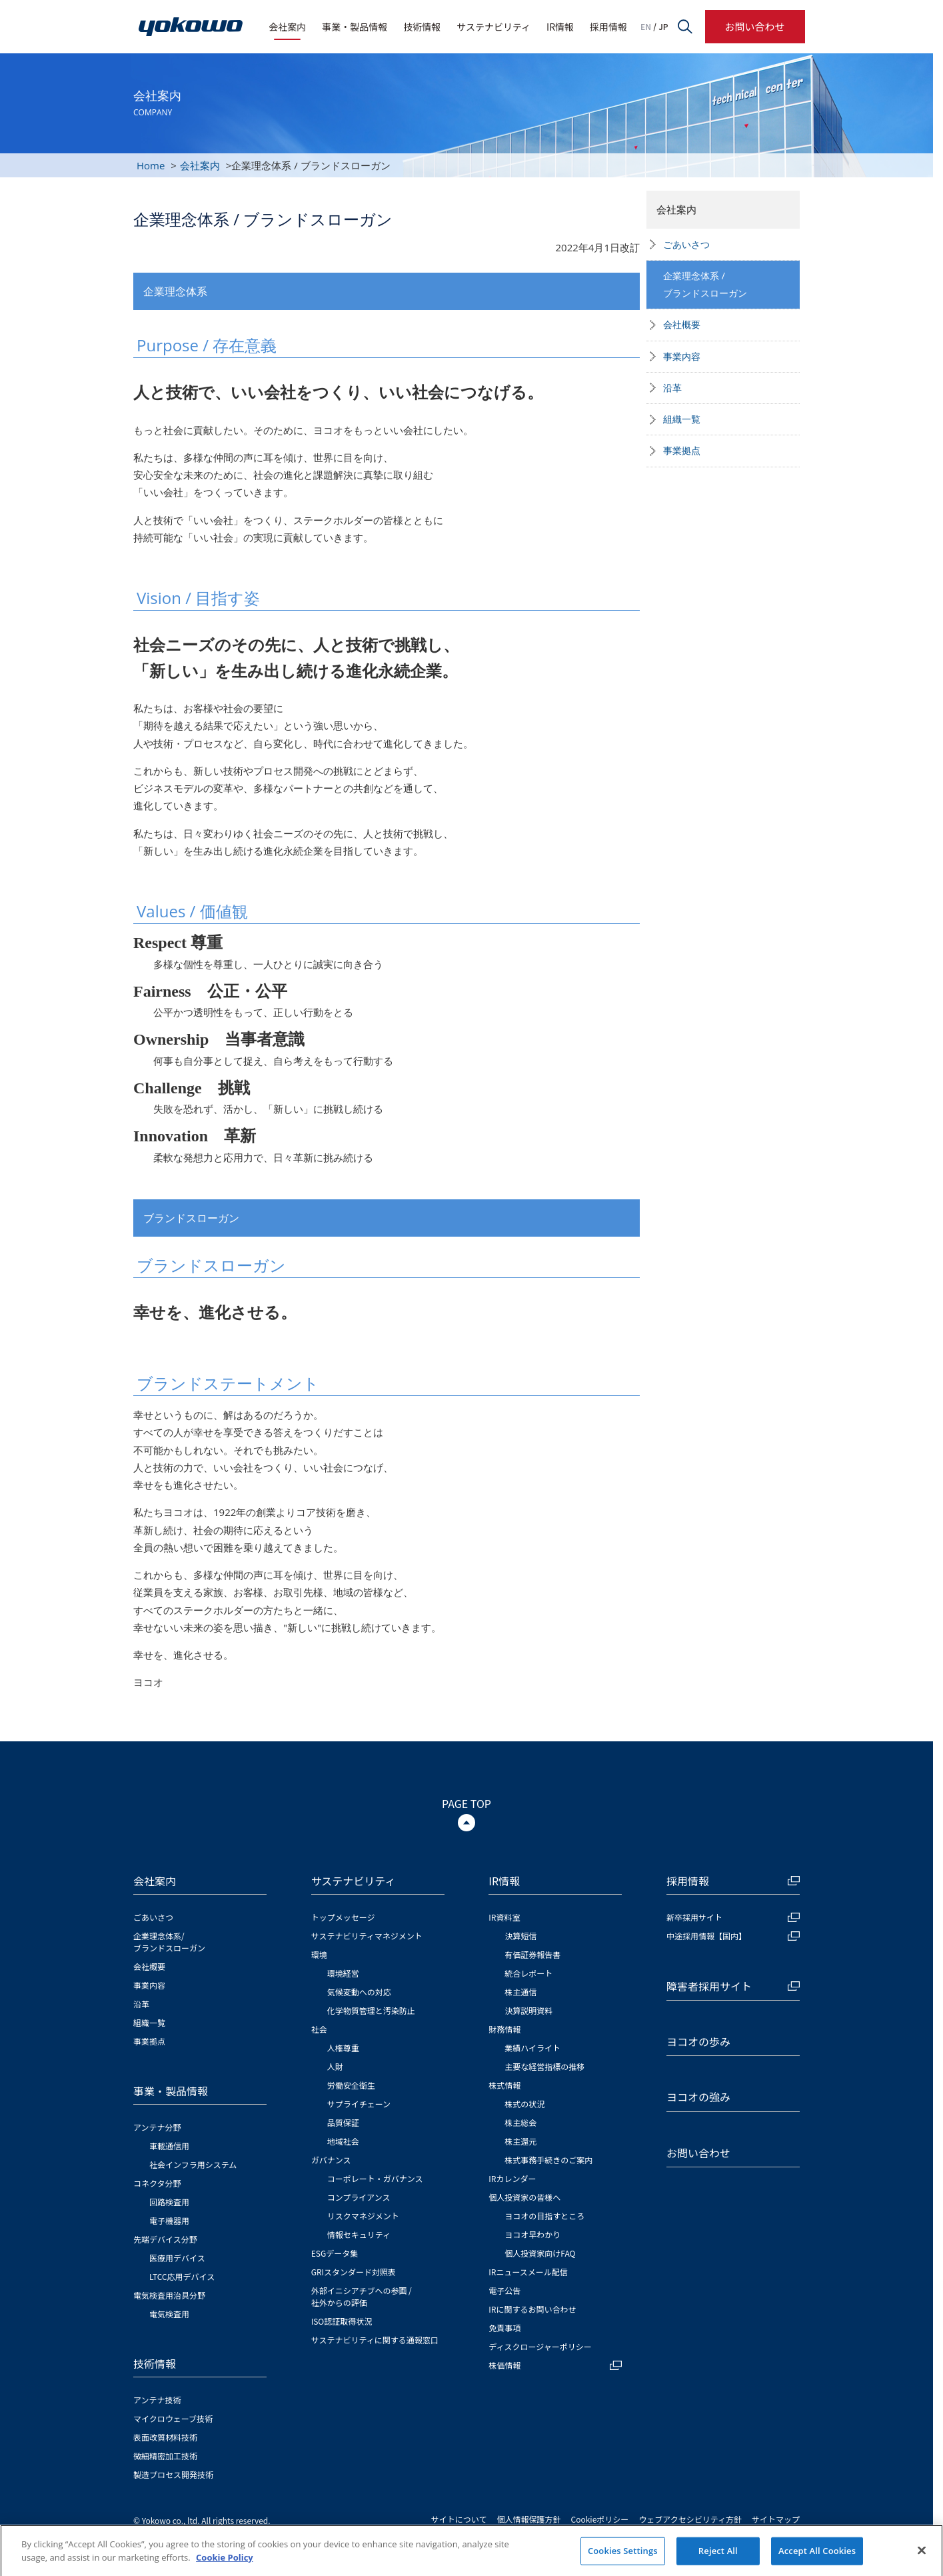 This screenshot has width=943, height=2576. I want to click on 個人投資家向けFAQ, so click(539, 2253).